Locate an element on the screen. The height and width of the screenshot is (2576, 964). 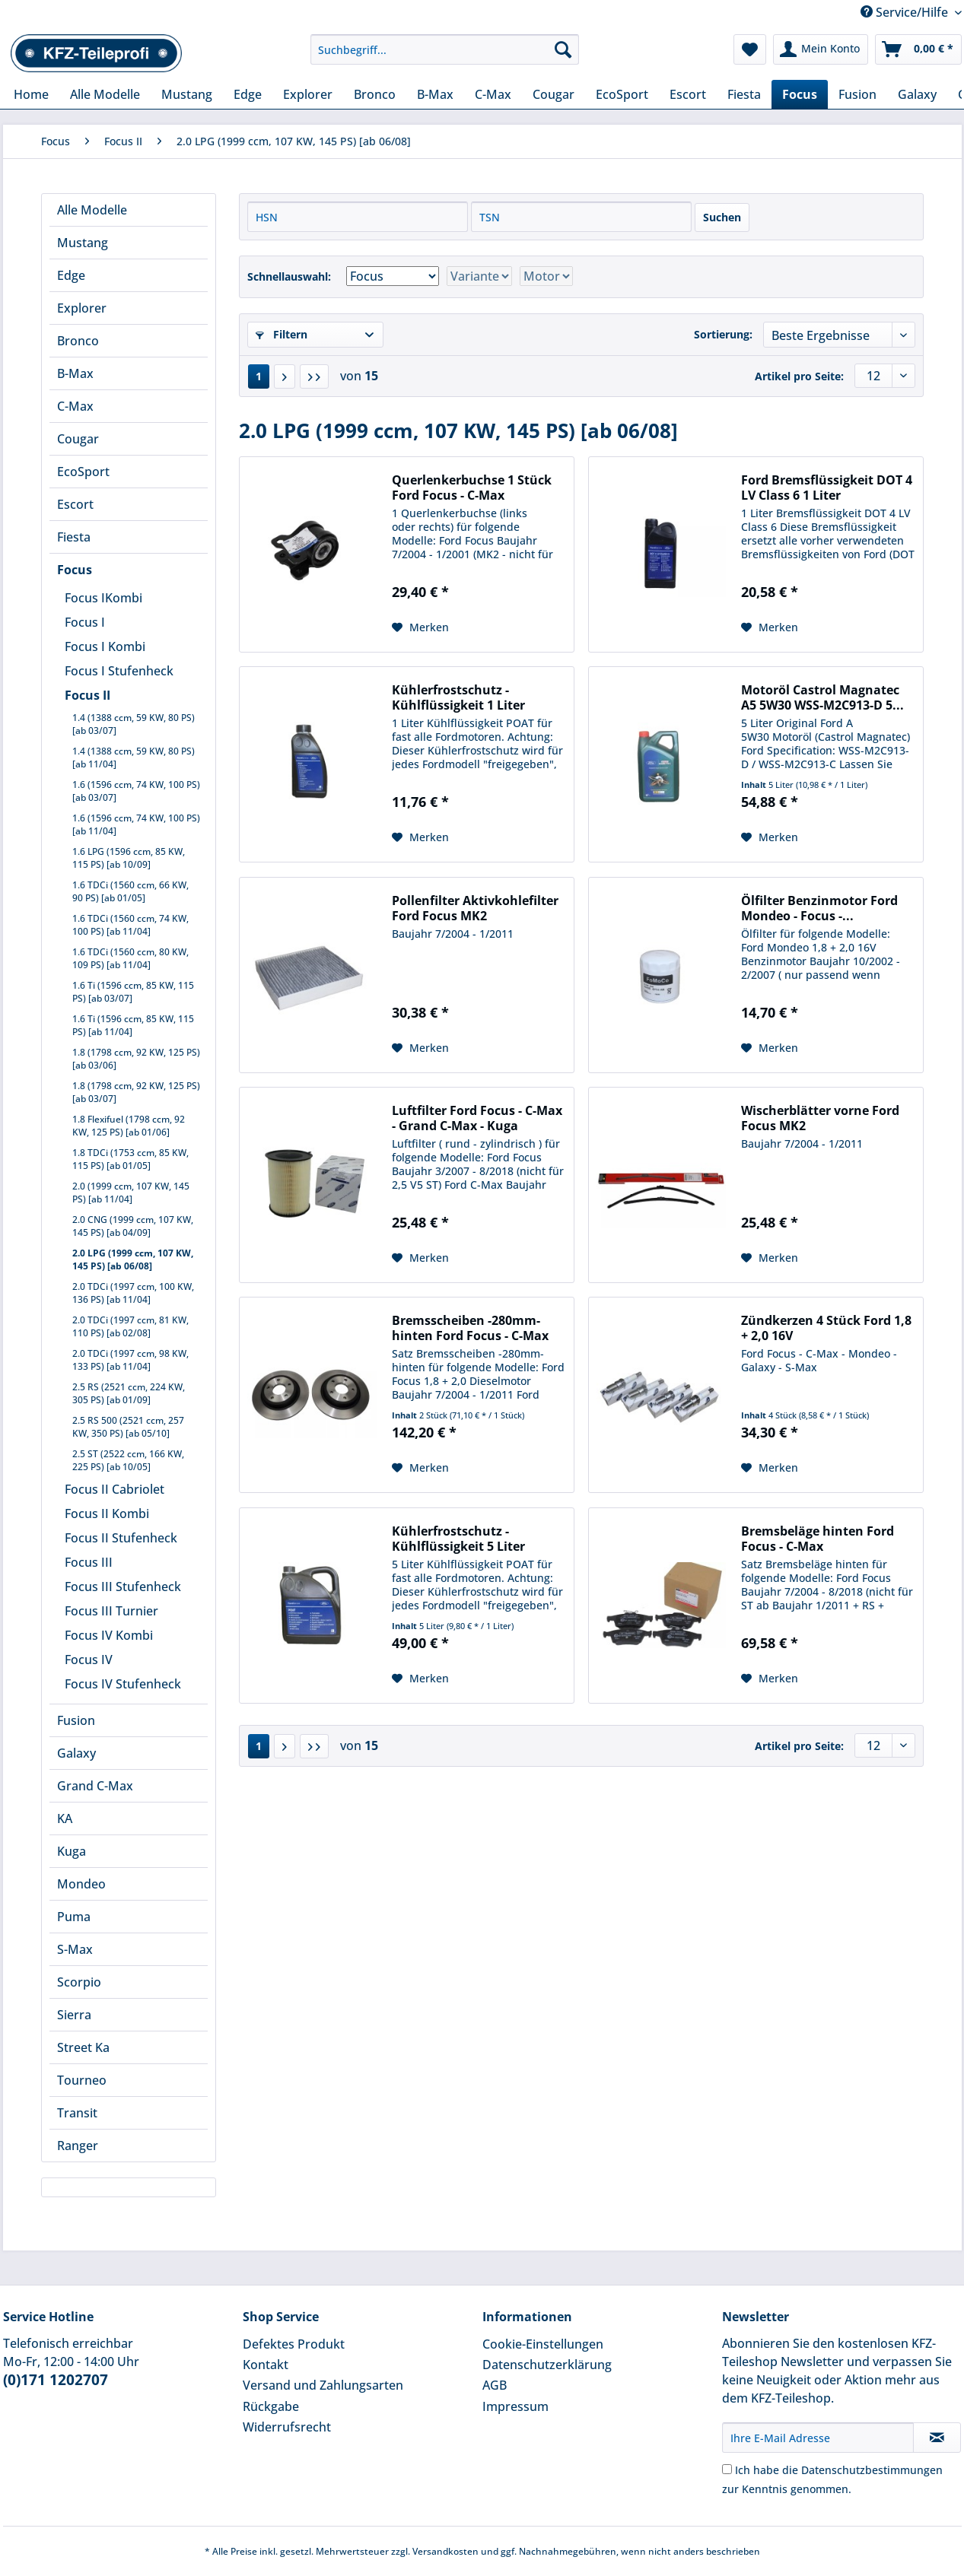
1.6 TDCi (1560 ccm, 74 KW, 100 PS) [ab 11/04] is located at coordinates (130, 925).